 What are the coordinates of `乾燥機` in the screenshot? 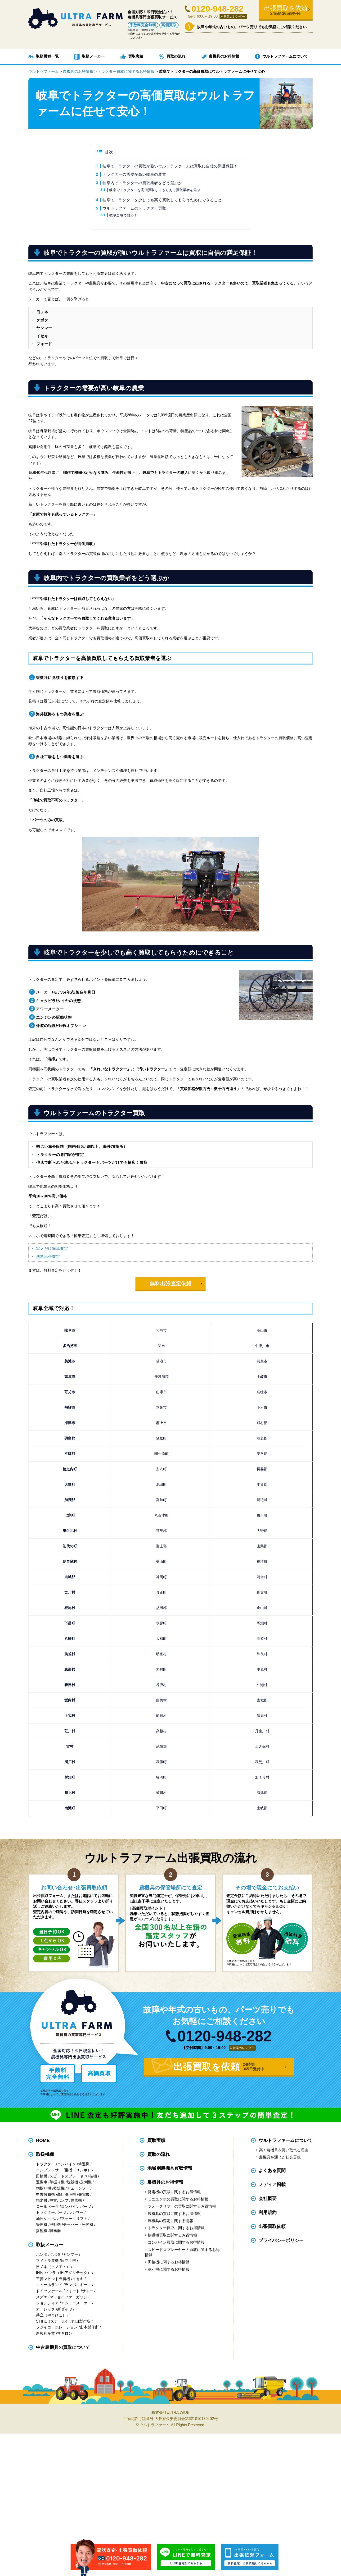 It's located at (59, 2188).